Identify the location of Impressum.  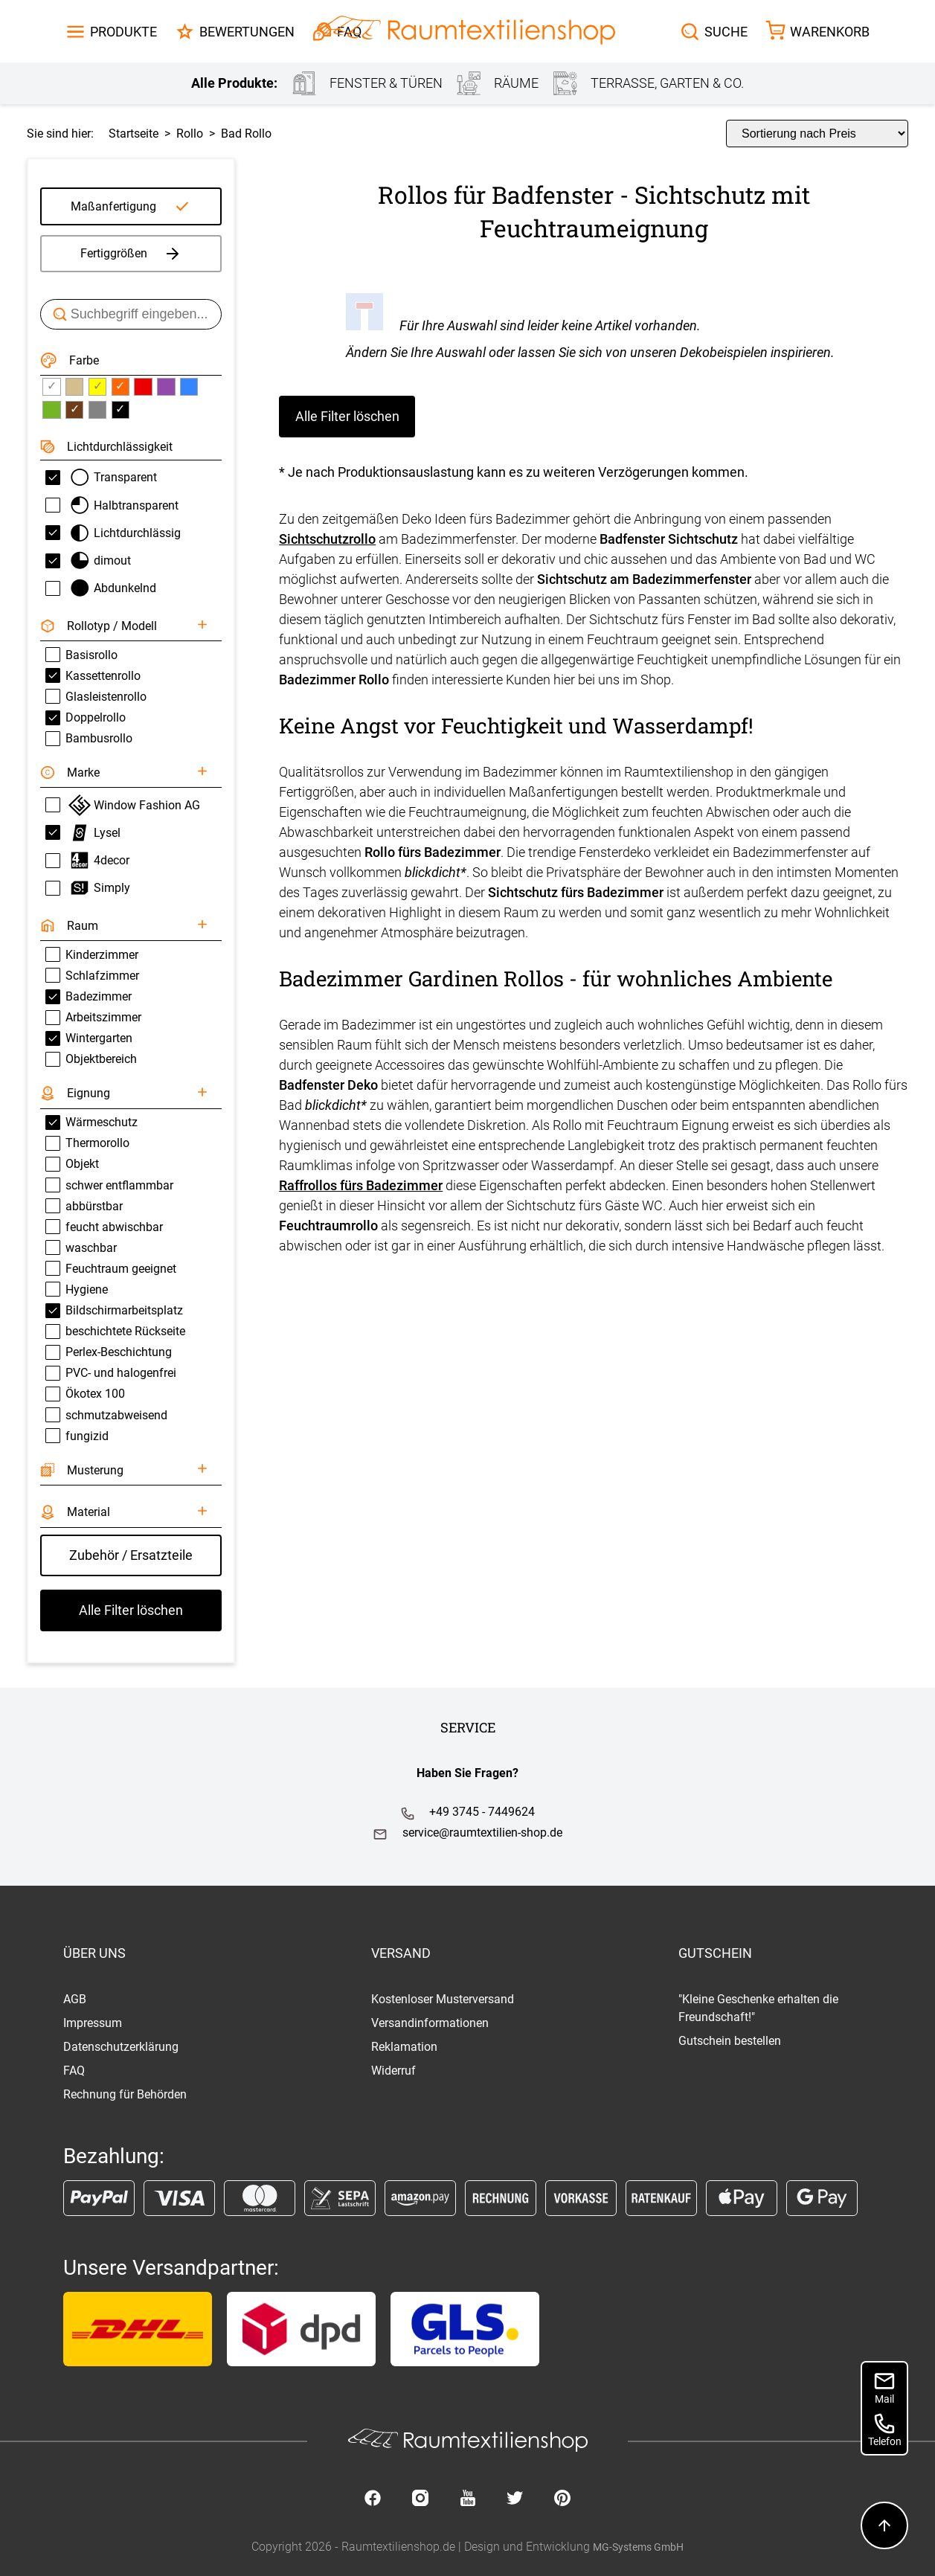
(92, 2023).